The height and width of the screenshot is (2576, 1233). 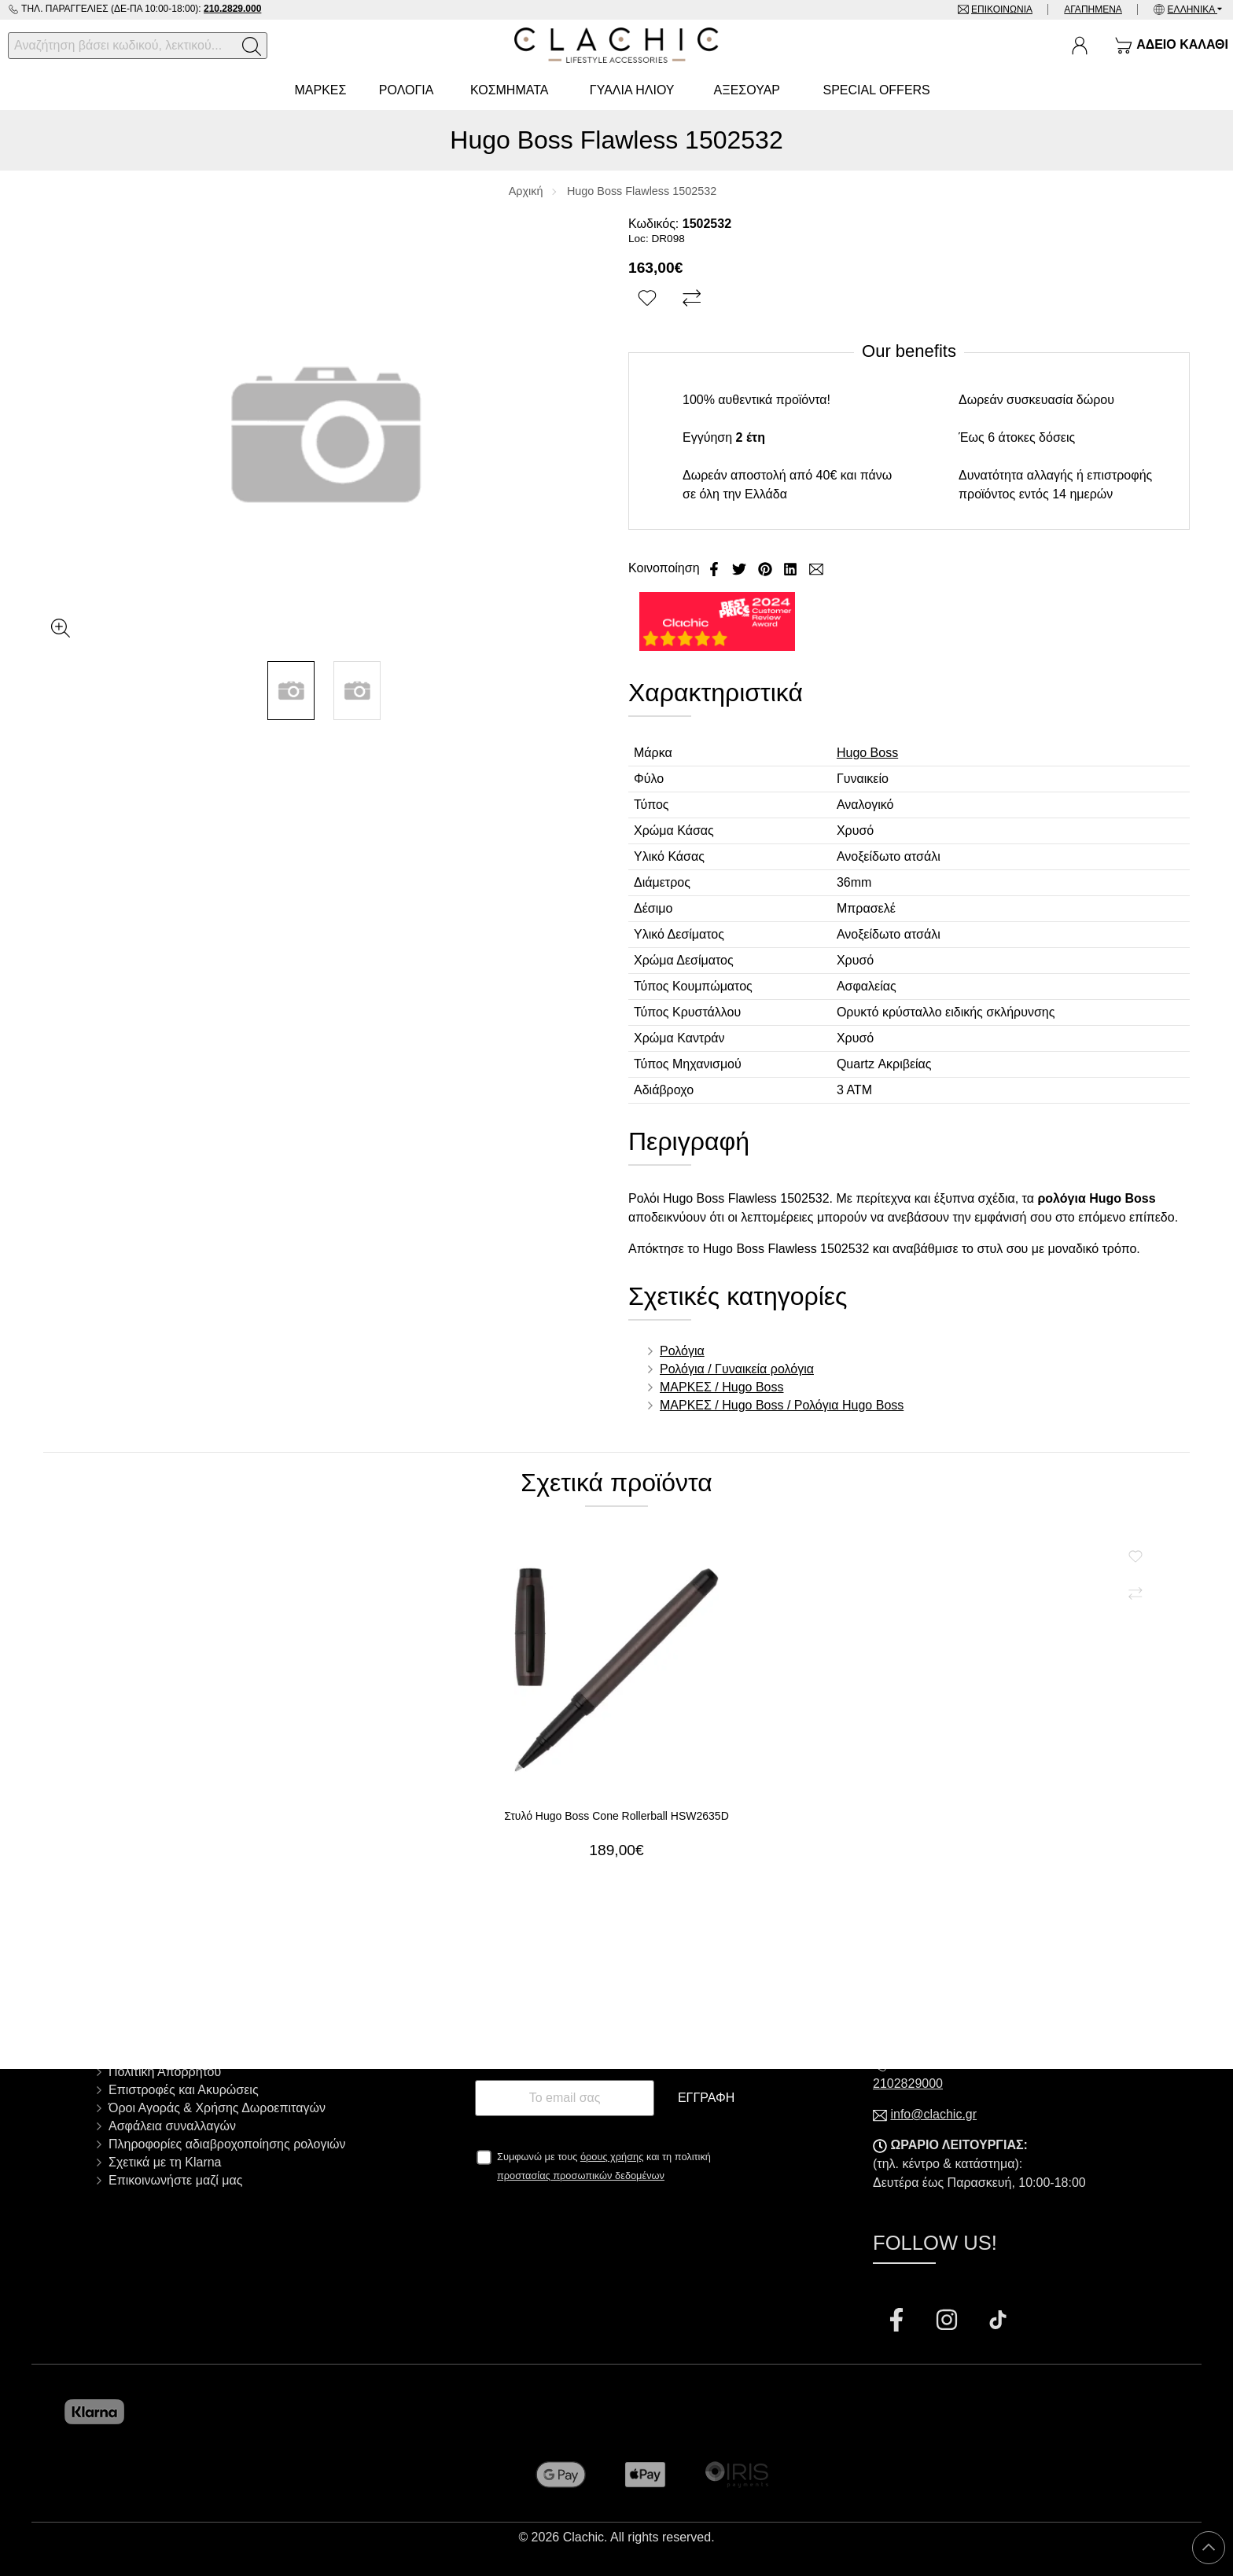 What do you see at coordinates (766, 568) in the screenshot?
I see `[Κοινοποίηση Pinterest]` at bounding box center [766, 568].